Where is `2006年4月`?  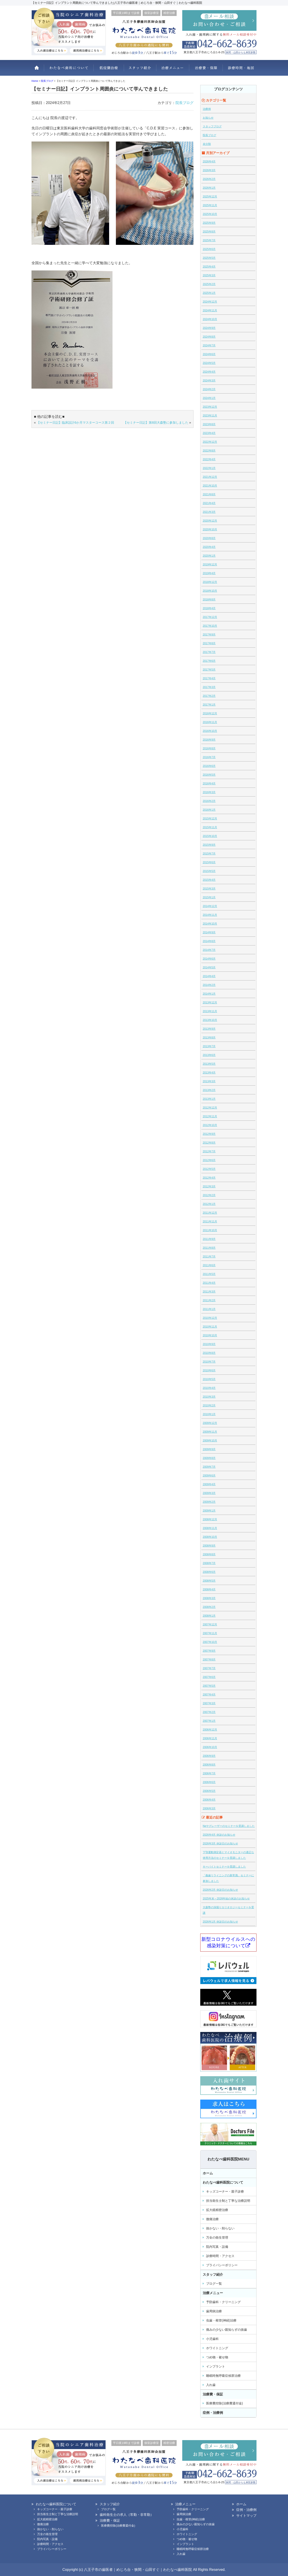
2006年4月 is located at coordinates (209, 1799).